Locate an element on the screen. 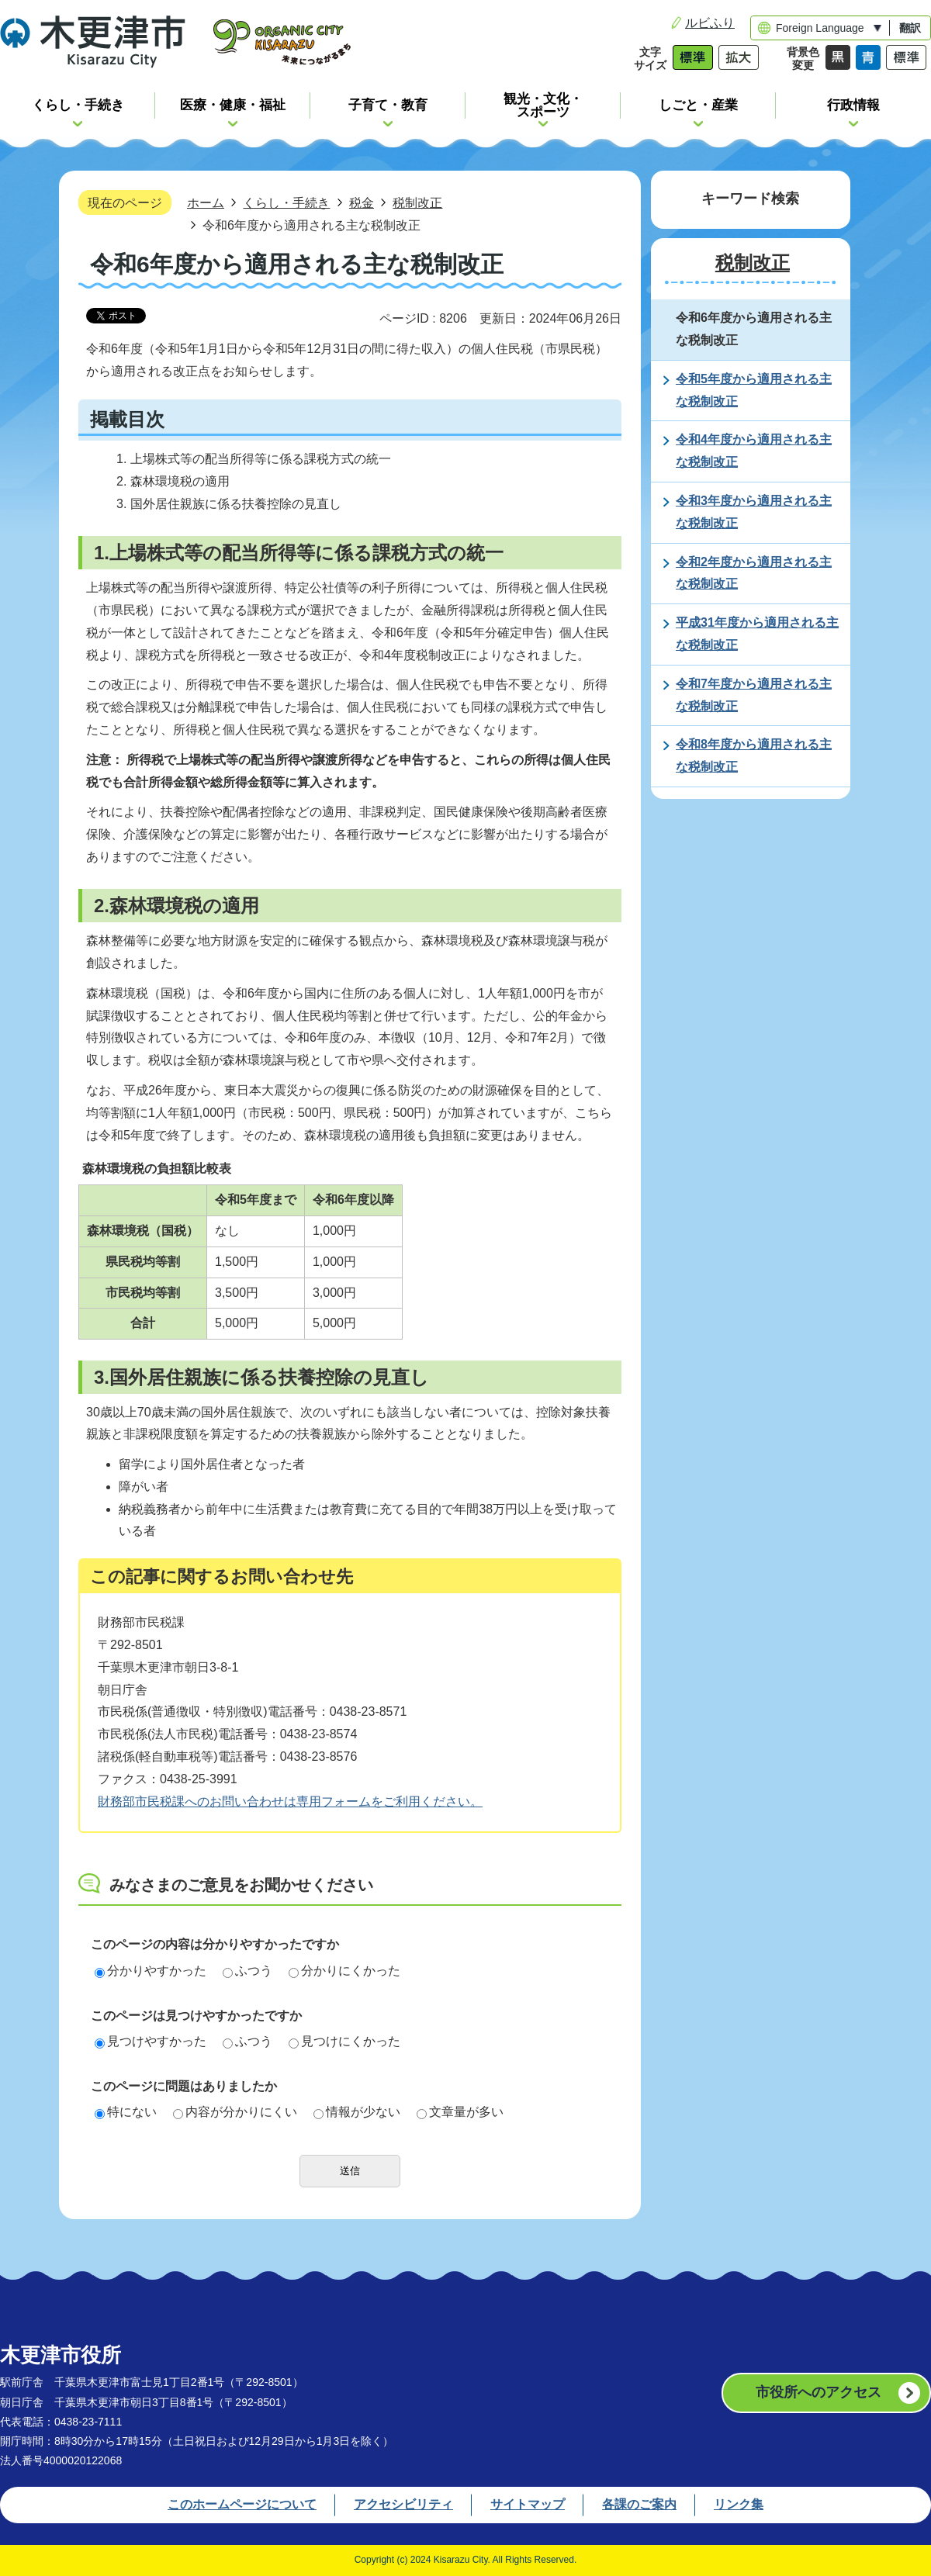 This screenshot has height=2576, width=931. くらし・手続き is located at coordinates (286, 202).